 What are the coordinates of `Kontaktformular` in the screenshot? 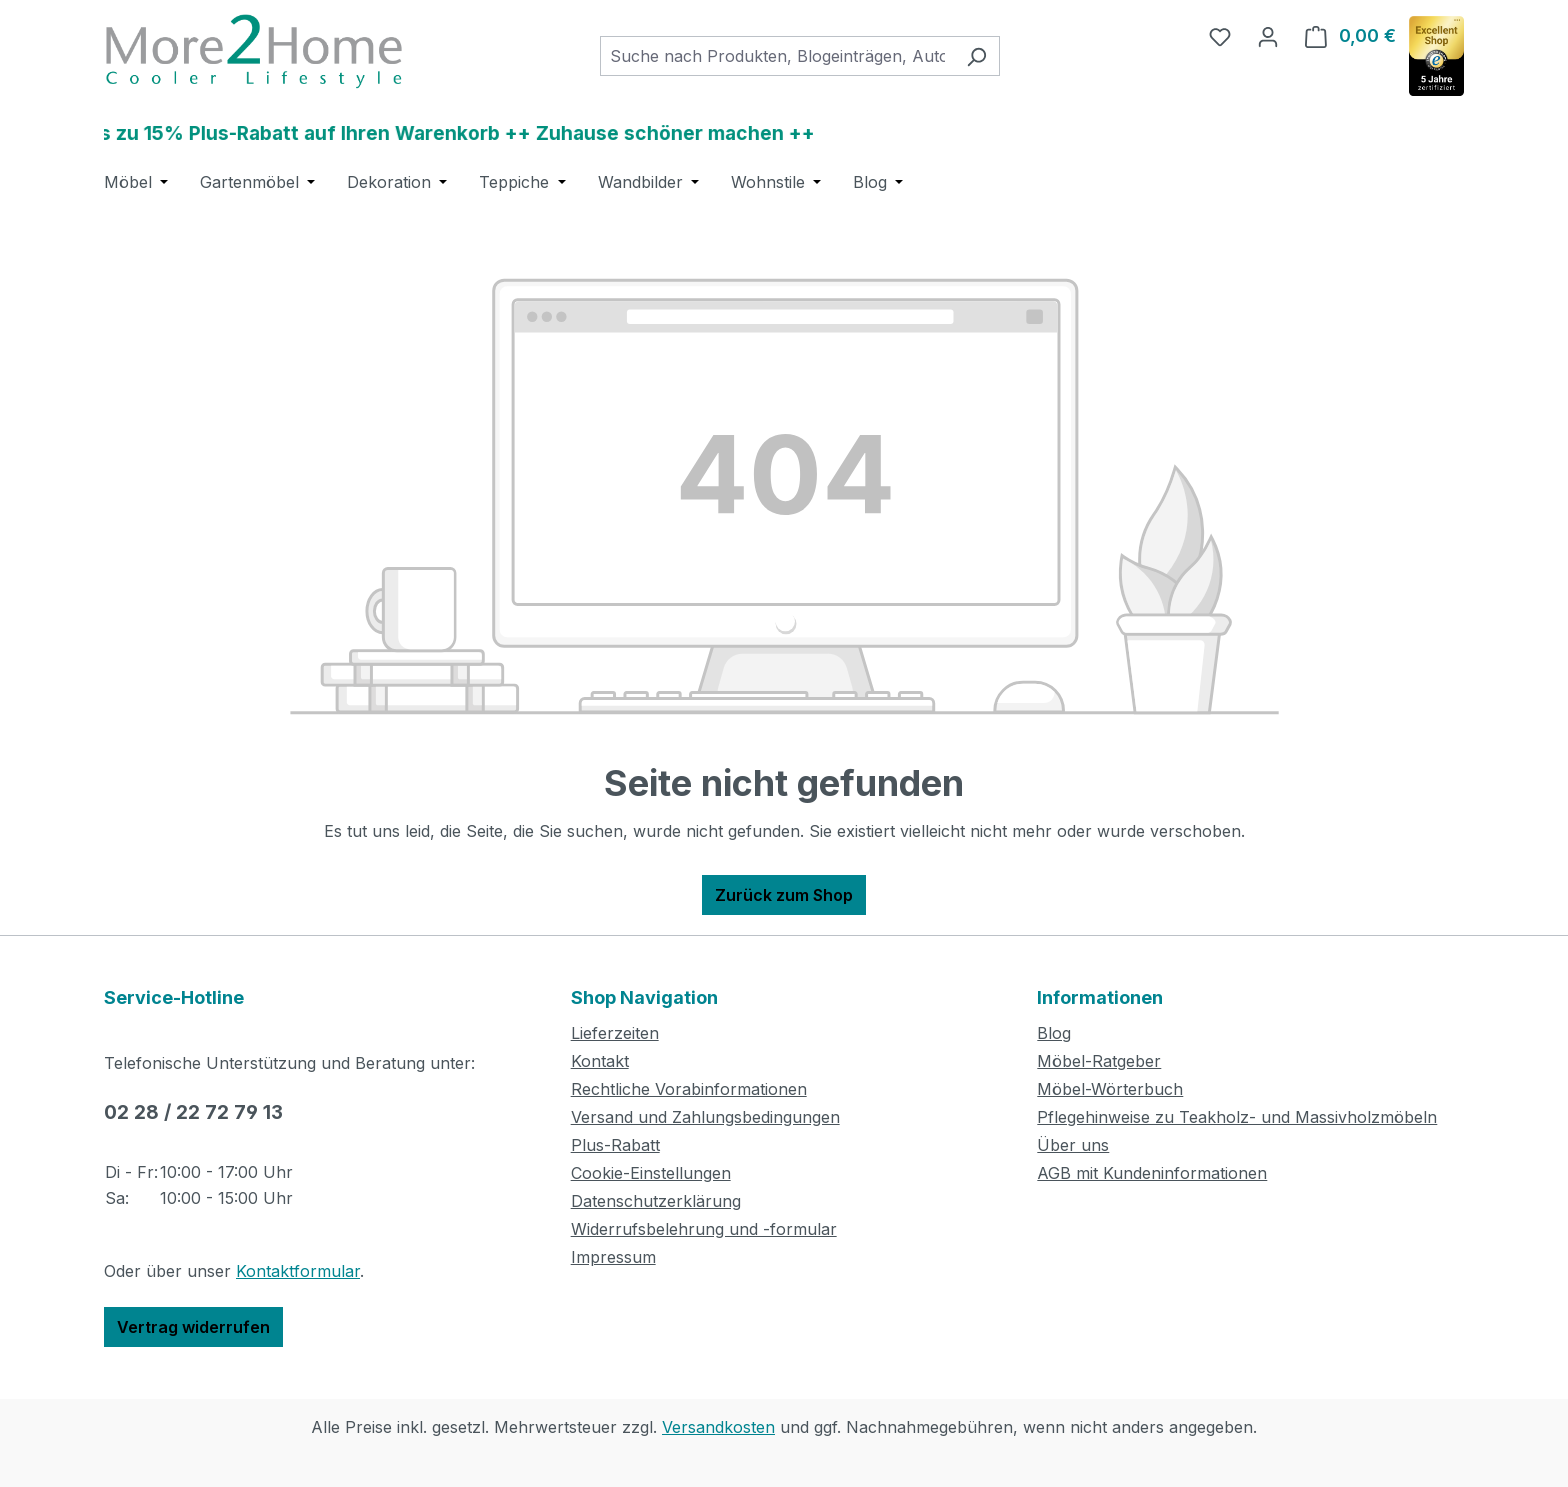 It's located at (298, 1271).